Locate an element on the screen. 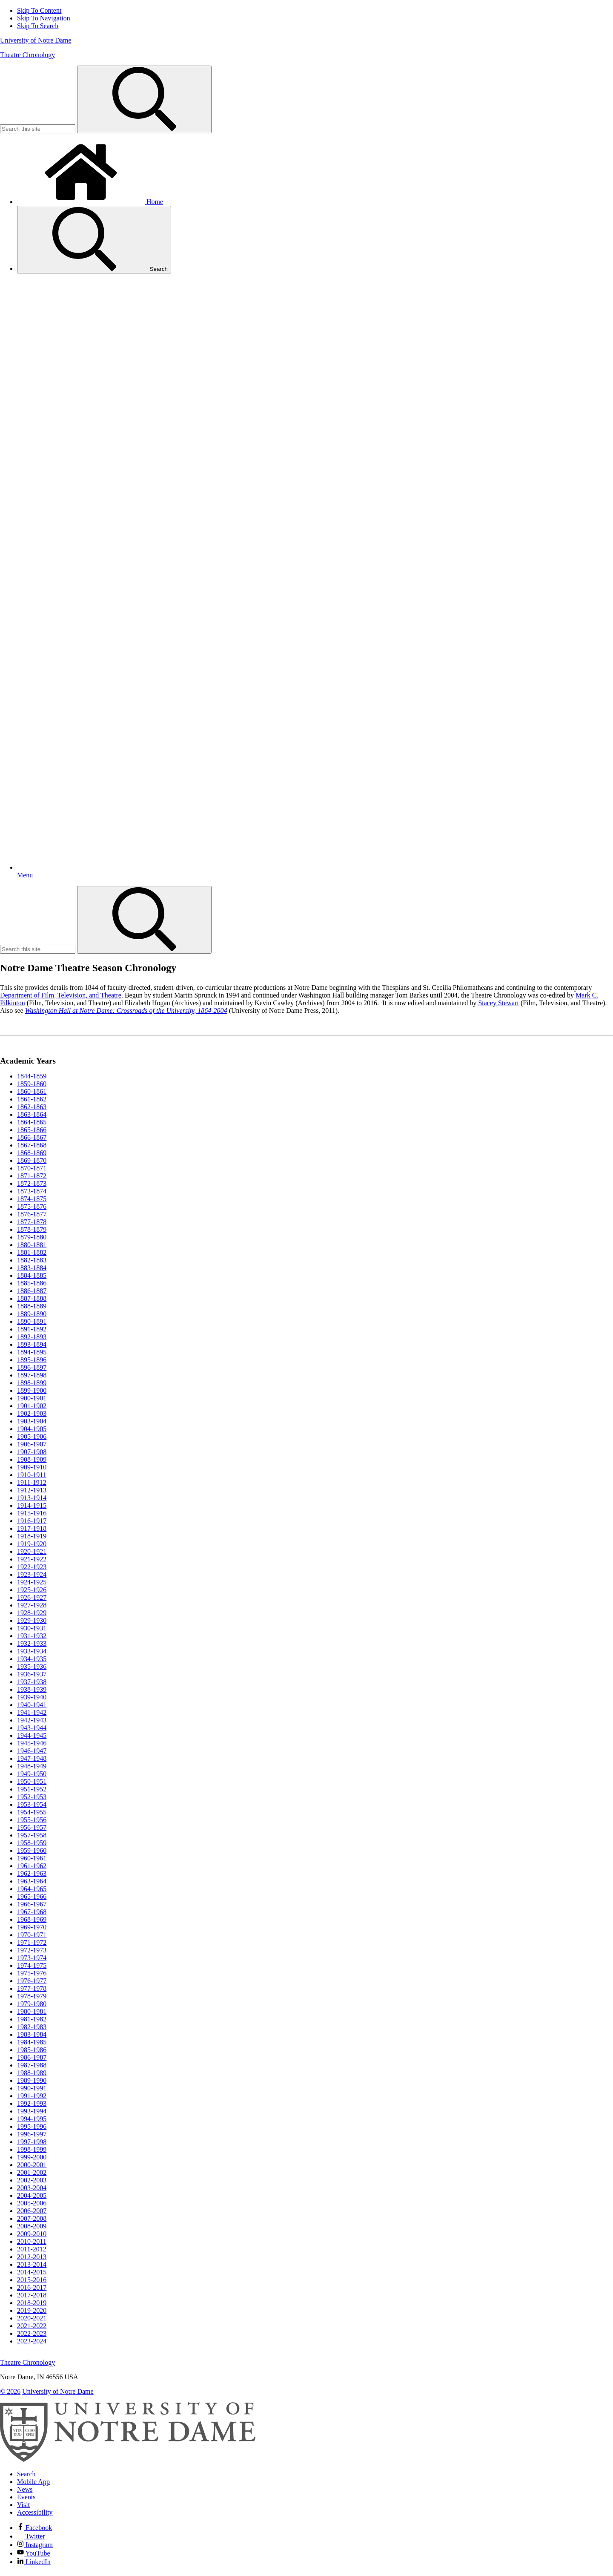  1934-1935 is located at coordinates (31, 1658).